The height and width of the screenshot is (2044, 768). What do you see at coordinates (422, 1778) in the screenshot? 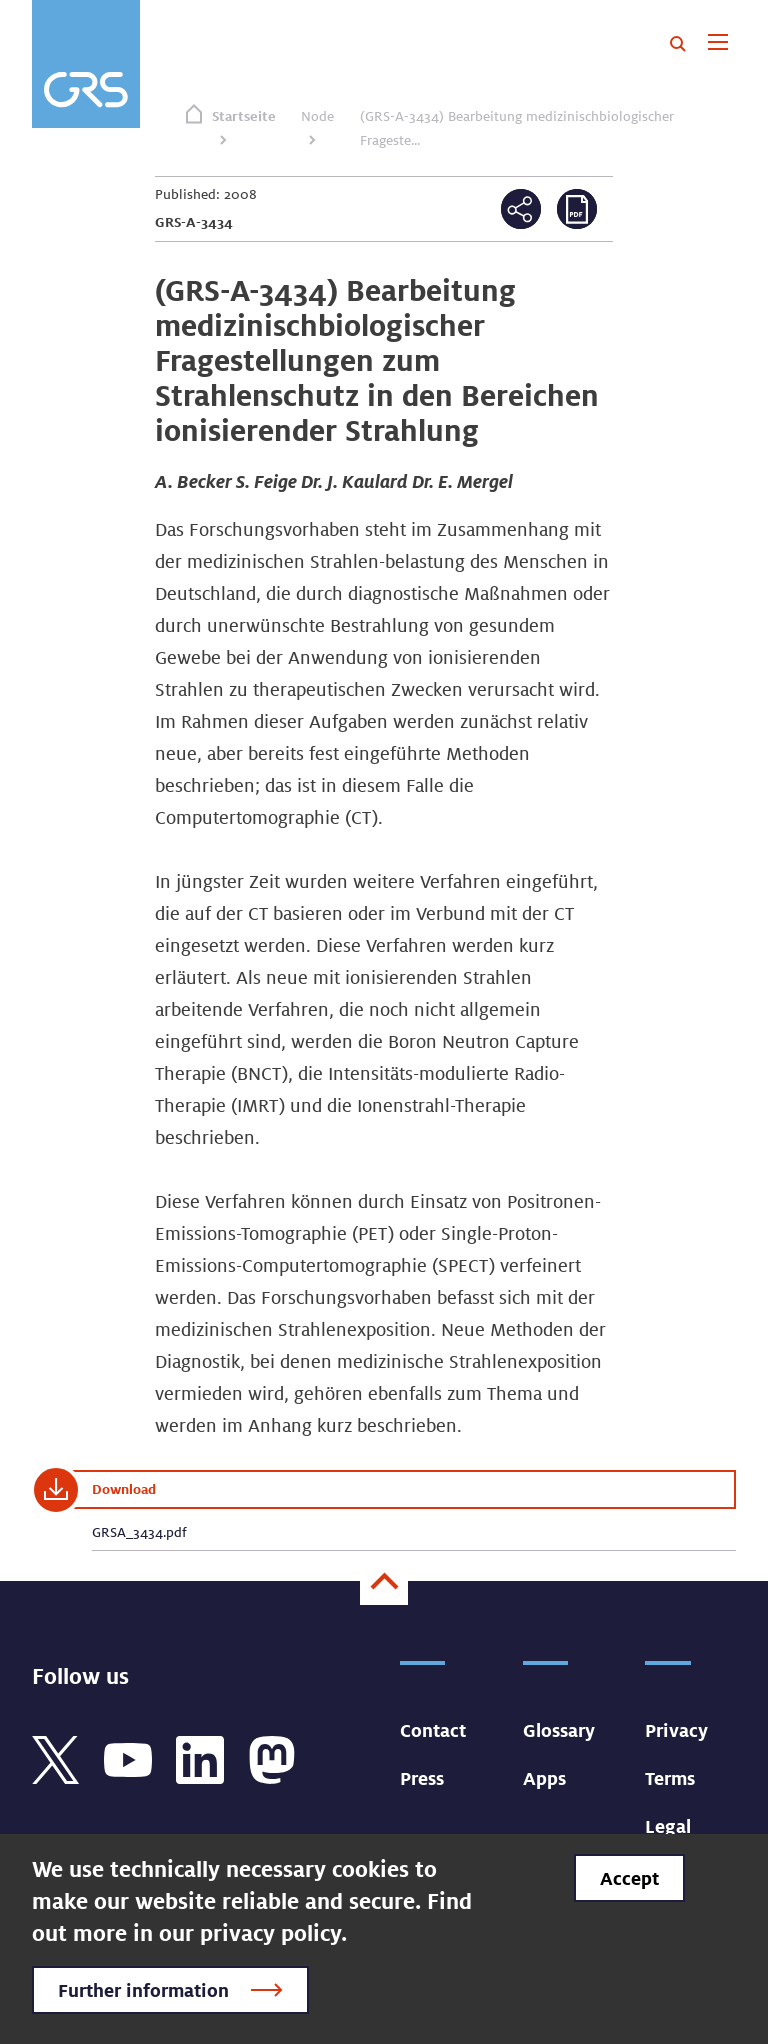
I see `Press` at bounding box center [422, 1778].